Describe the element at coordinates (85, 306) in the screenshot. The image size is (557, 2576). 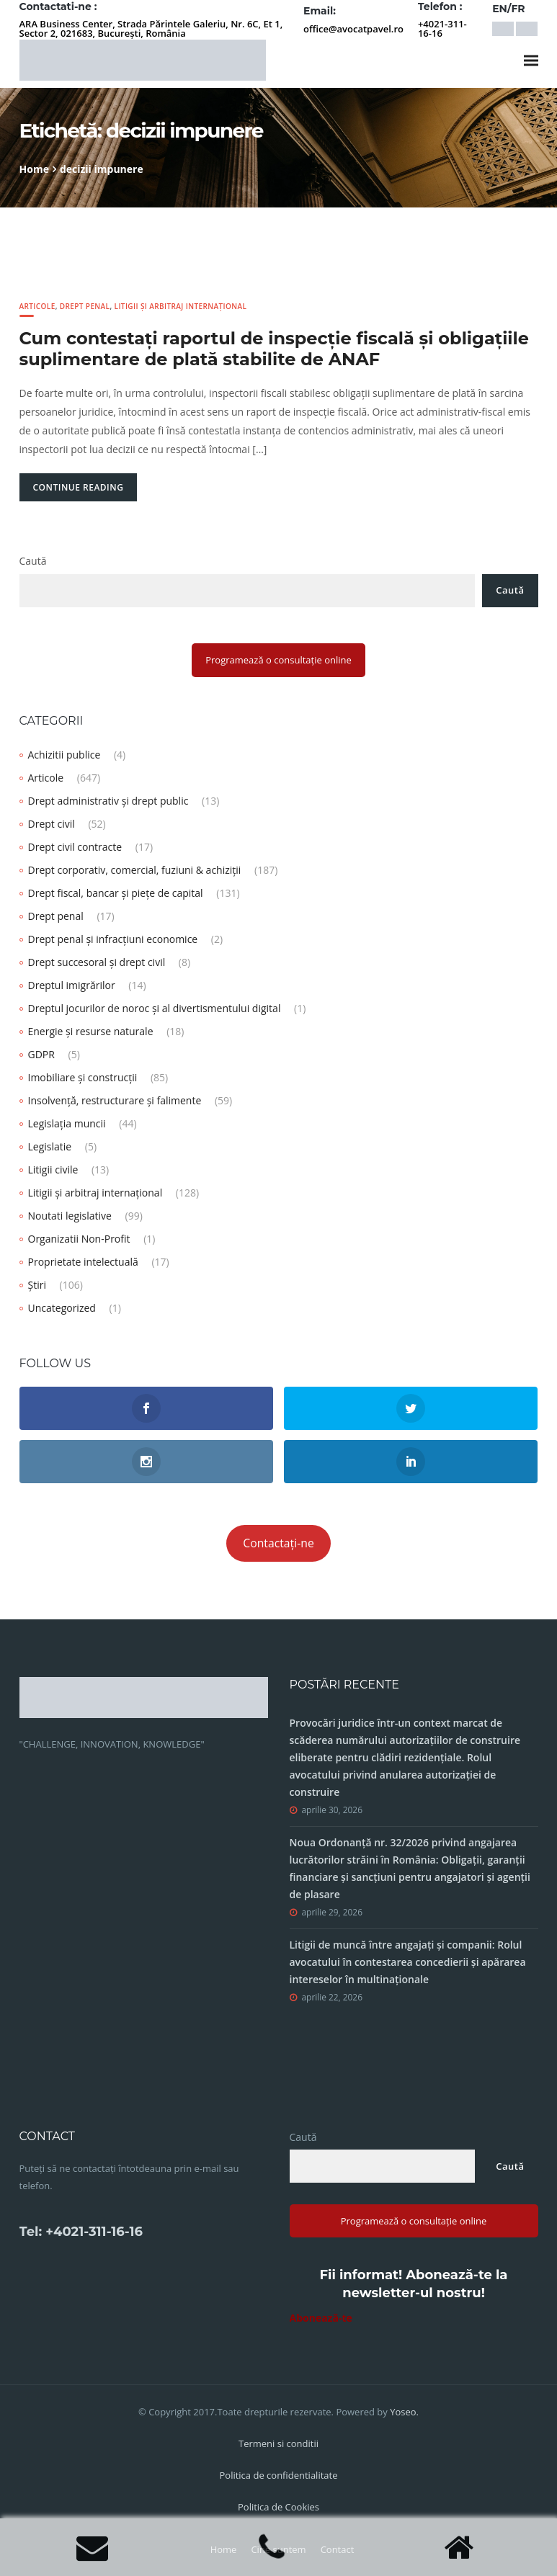
I see `Drept penal` at that location.